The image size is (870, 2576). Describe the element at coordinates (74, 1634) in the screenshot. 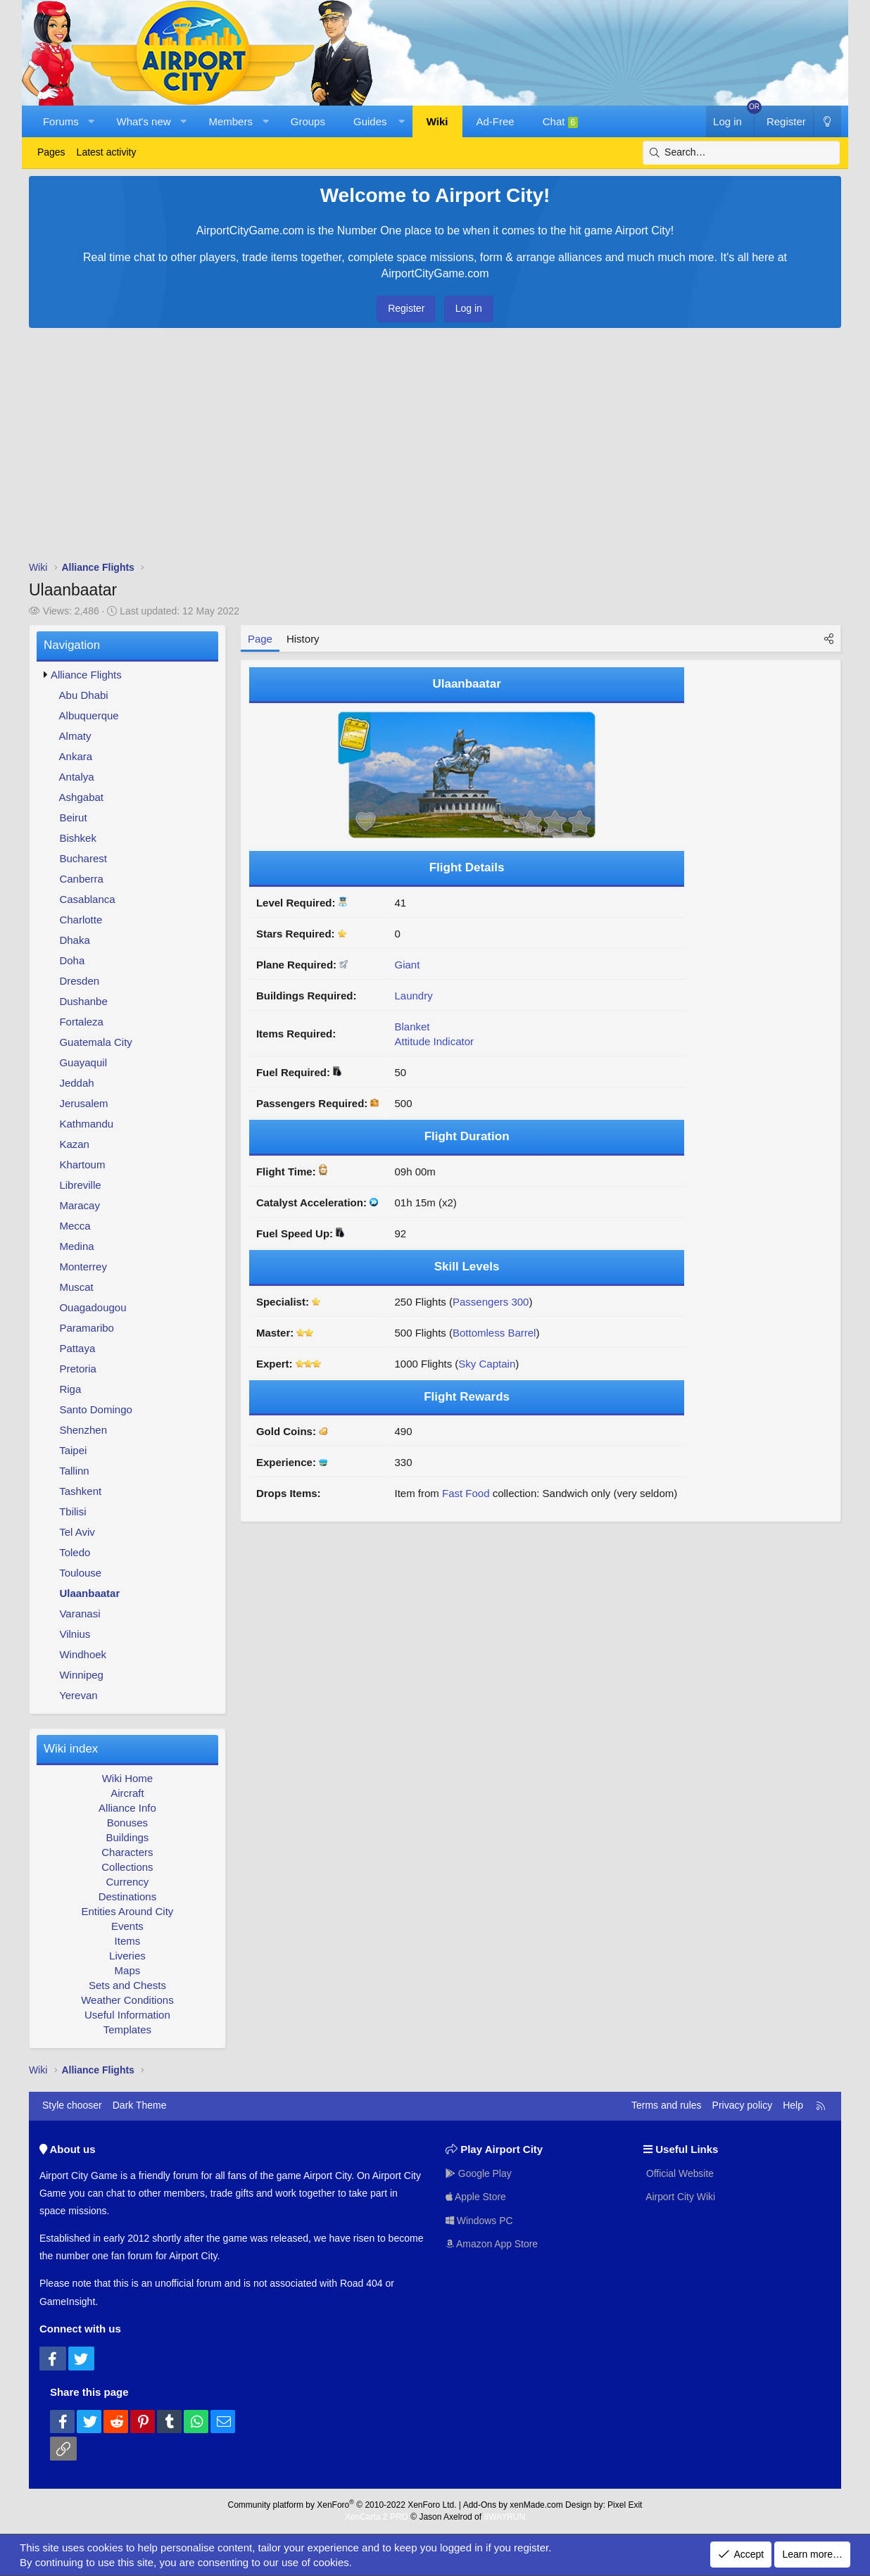

I see `Vilnius` at that location.